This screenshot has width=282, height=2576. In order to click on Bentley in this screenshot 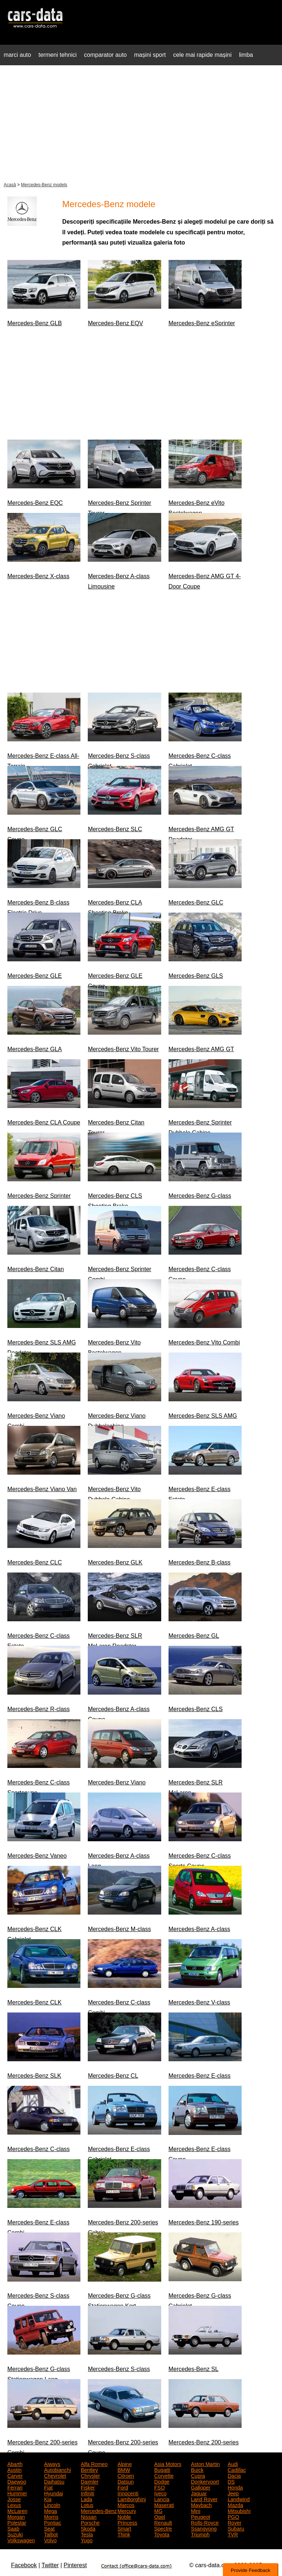, I will do `click(89, 2469)`.